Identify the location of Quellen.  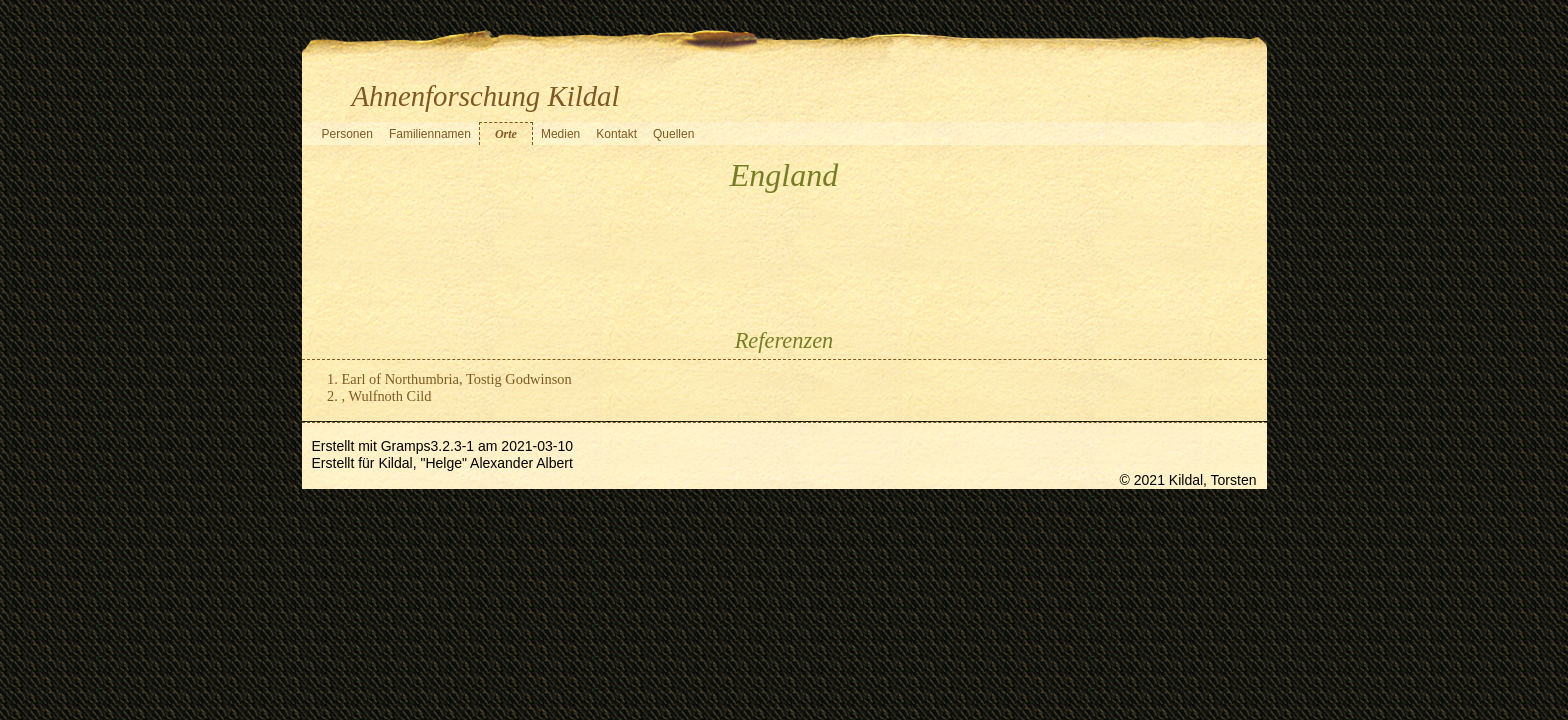
(673, 134).